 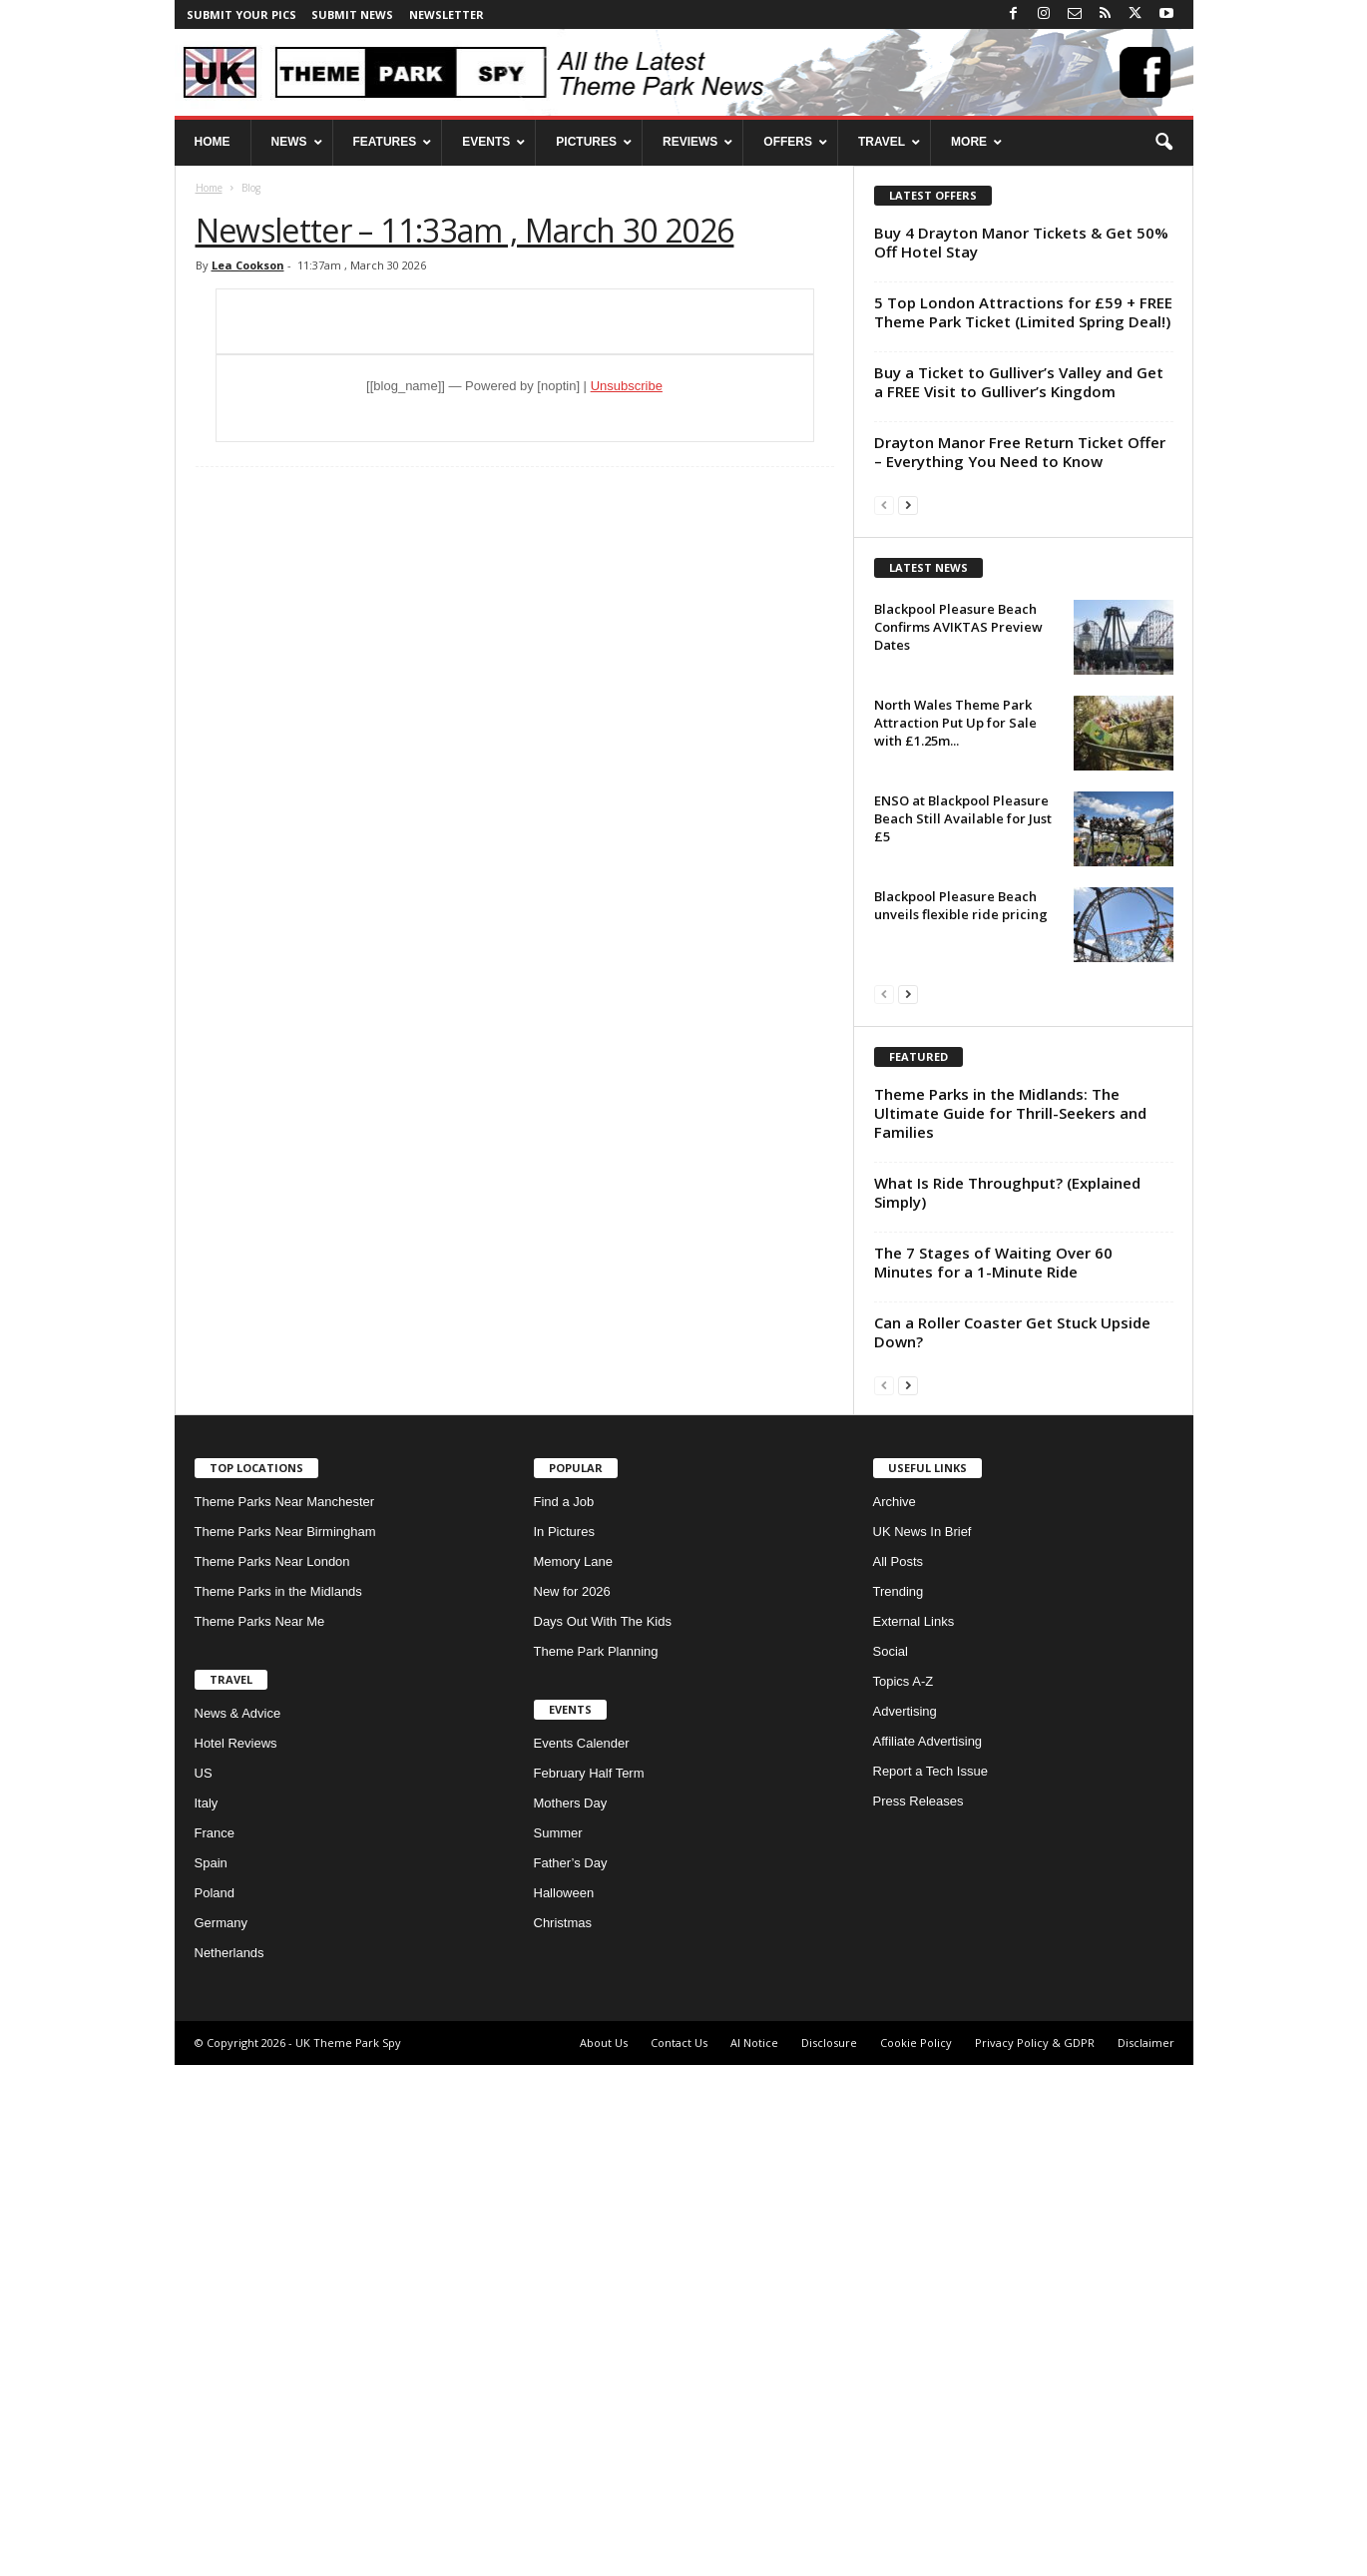 I want to click on Buy a Ticket to Gulliver’s Valley and Get a FREE Visit to Gulliver’s Kingdom, so click(x=1018, y=381).